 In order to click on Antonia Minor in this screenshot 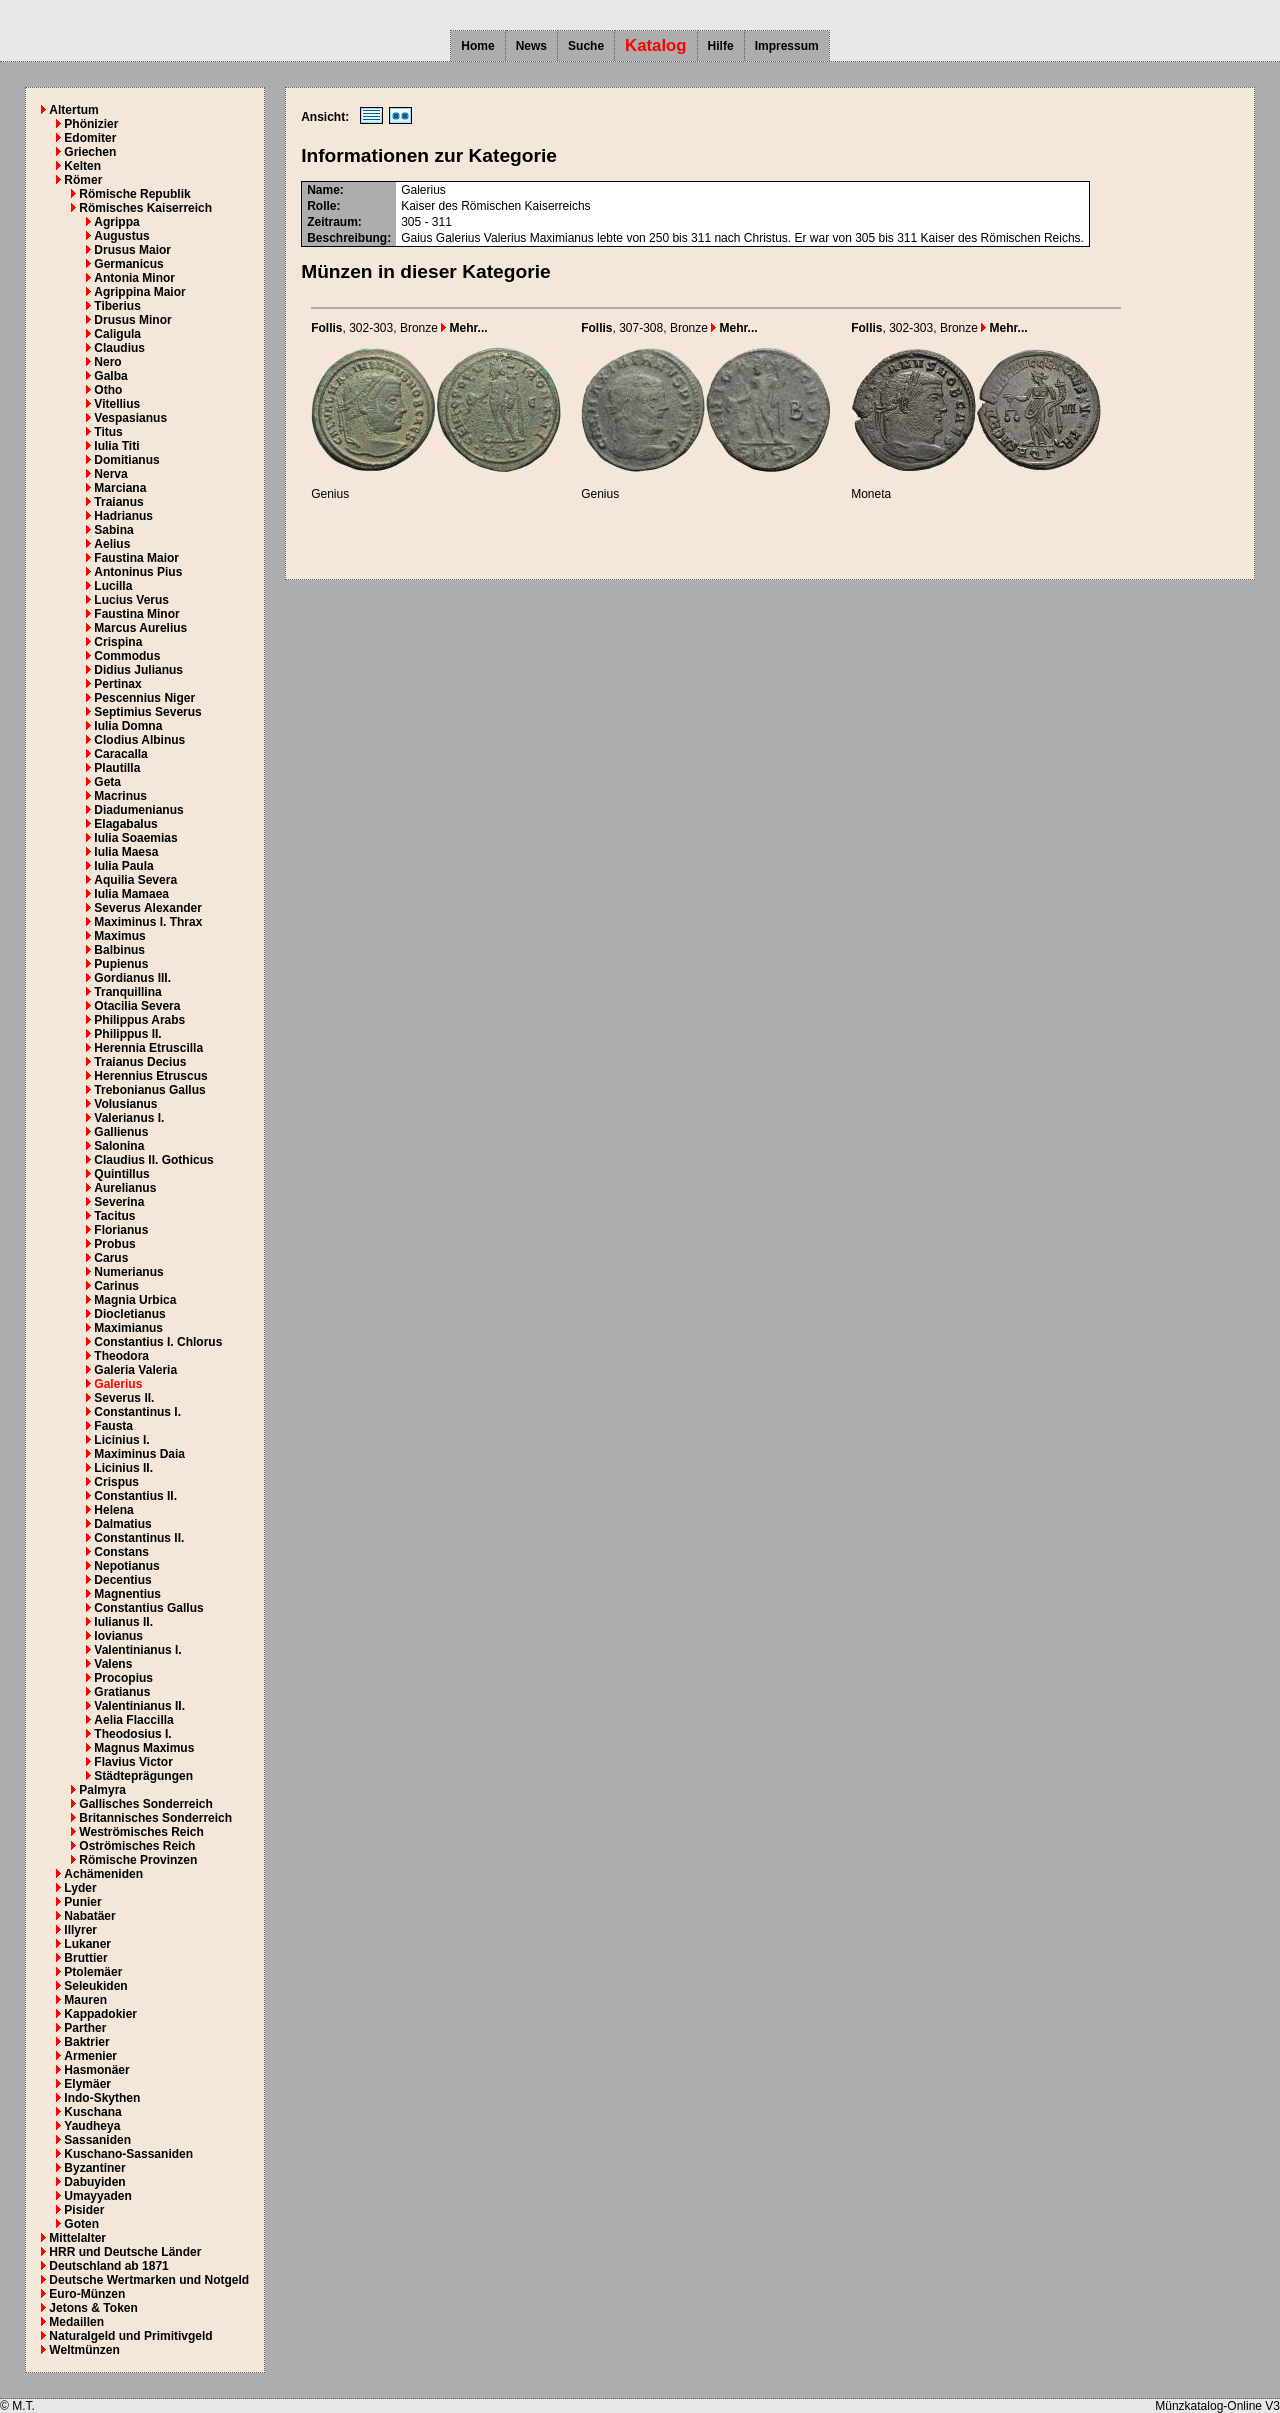, I will do `click(134, 278)`.